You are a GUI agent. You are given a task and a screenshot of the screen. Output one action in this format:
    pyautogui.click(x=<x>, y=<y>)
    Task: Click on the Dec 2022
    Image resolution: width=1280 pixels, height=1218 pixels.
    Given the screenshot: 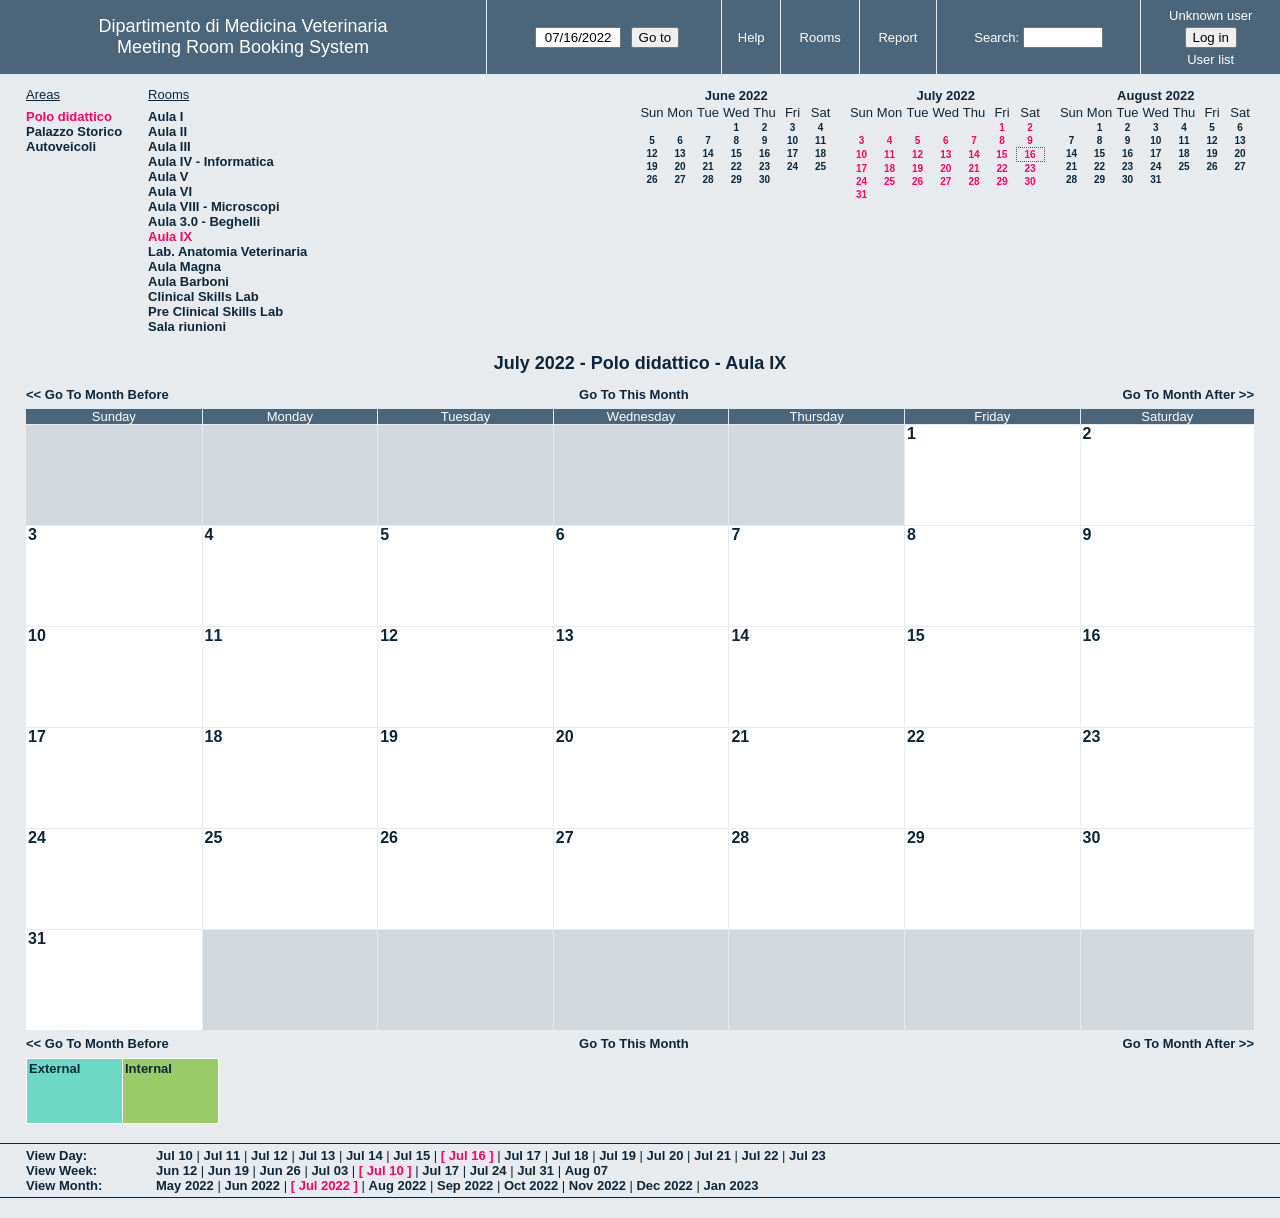 What is the action you would take?
    pyautogui.click(x=664, y=1185)
    